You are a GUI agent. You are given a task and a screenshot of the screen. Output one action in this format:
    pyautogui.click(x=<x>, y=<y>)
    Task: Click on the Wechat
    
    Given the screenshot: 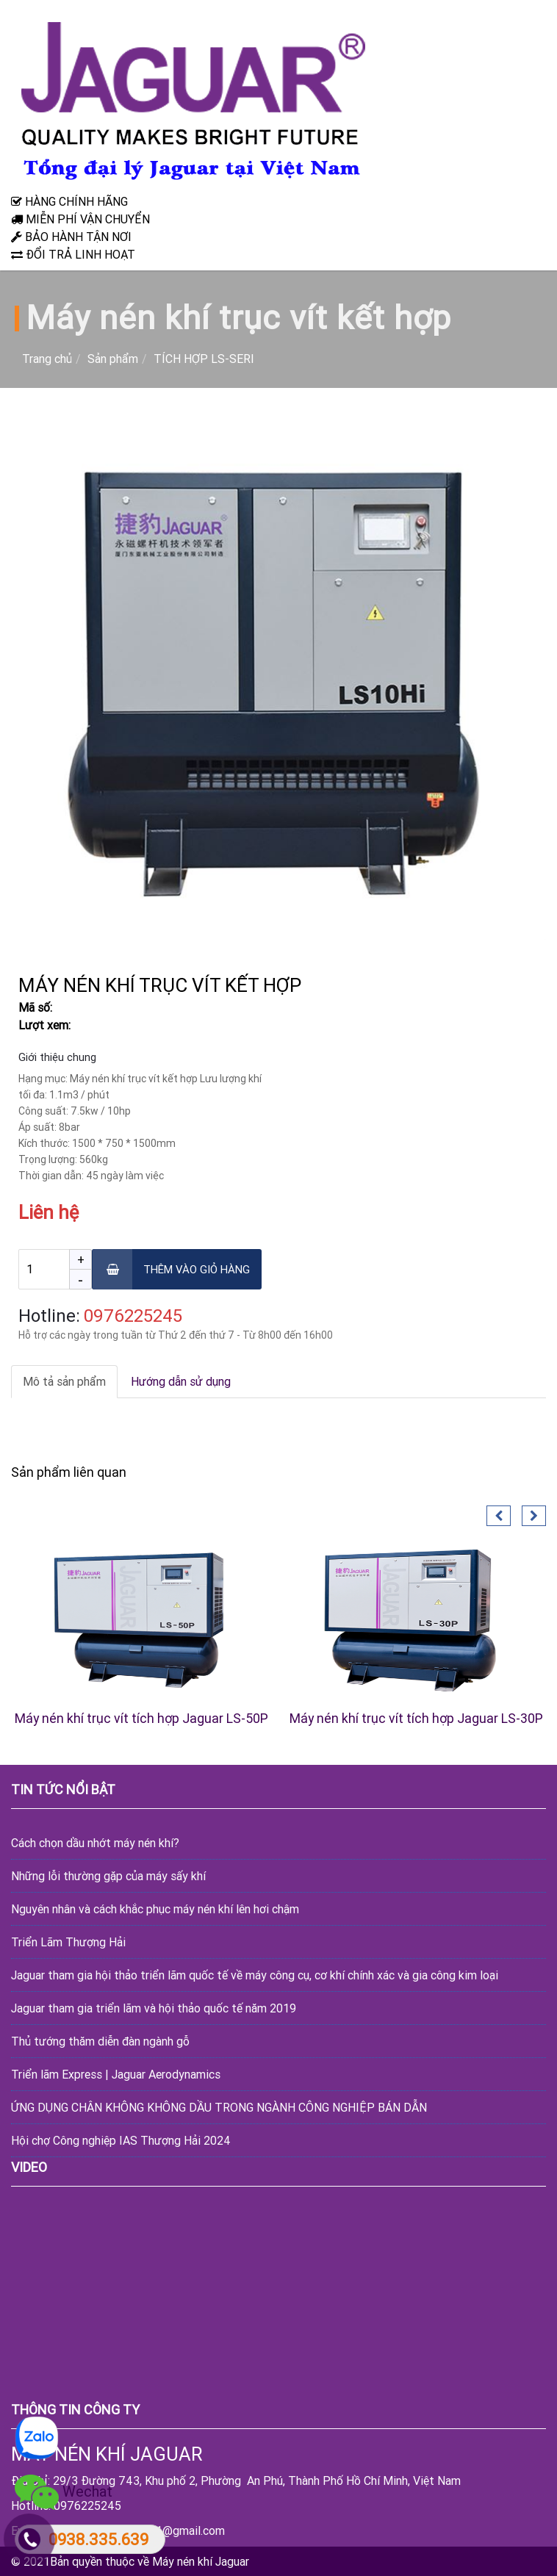 What is the action you would take?
    pyautogui.click(x=63, y=2493)
    